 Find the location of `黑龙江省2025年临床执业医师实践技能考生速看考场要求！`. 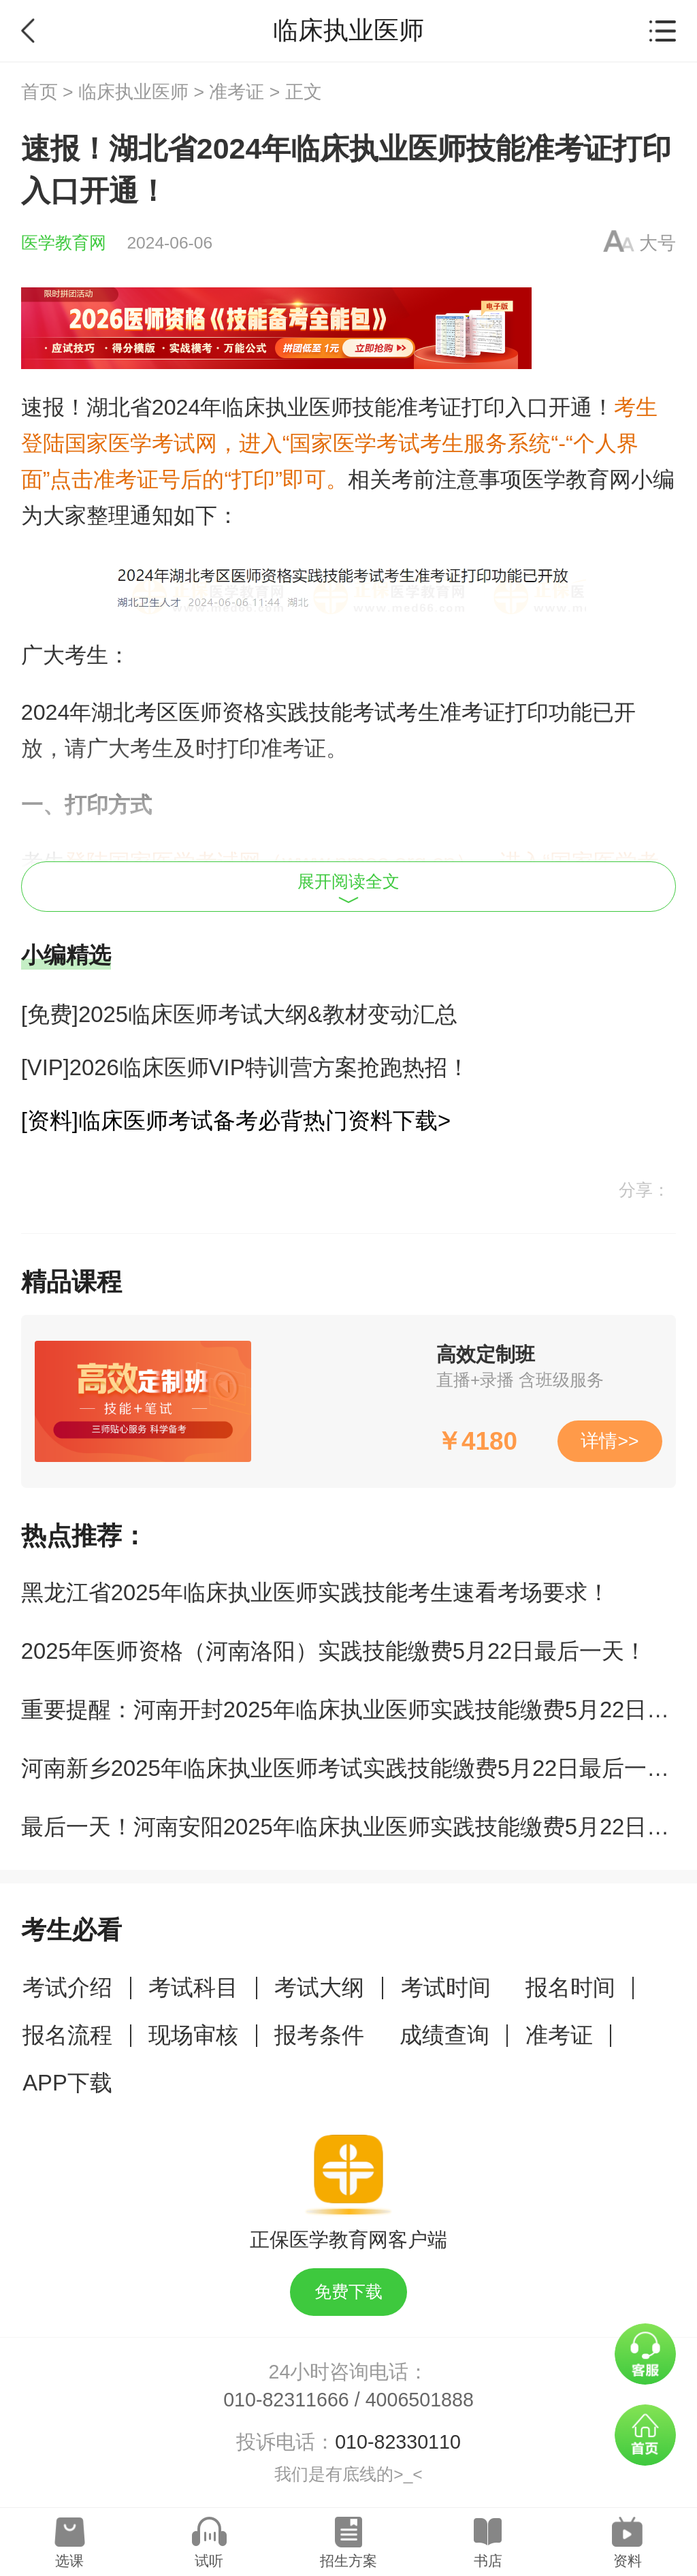

黑龙江省2025年临床执业医师实践技能考生速看考场要求！ is located at coordinates (315, 1592).